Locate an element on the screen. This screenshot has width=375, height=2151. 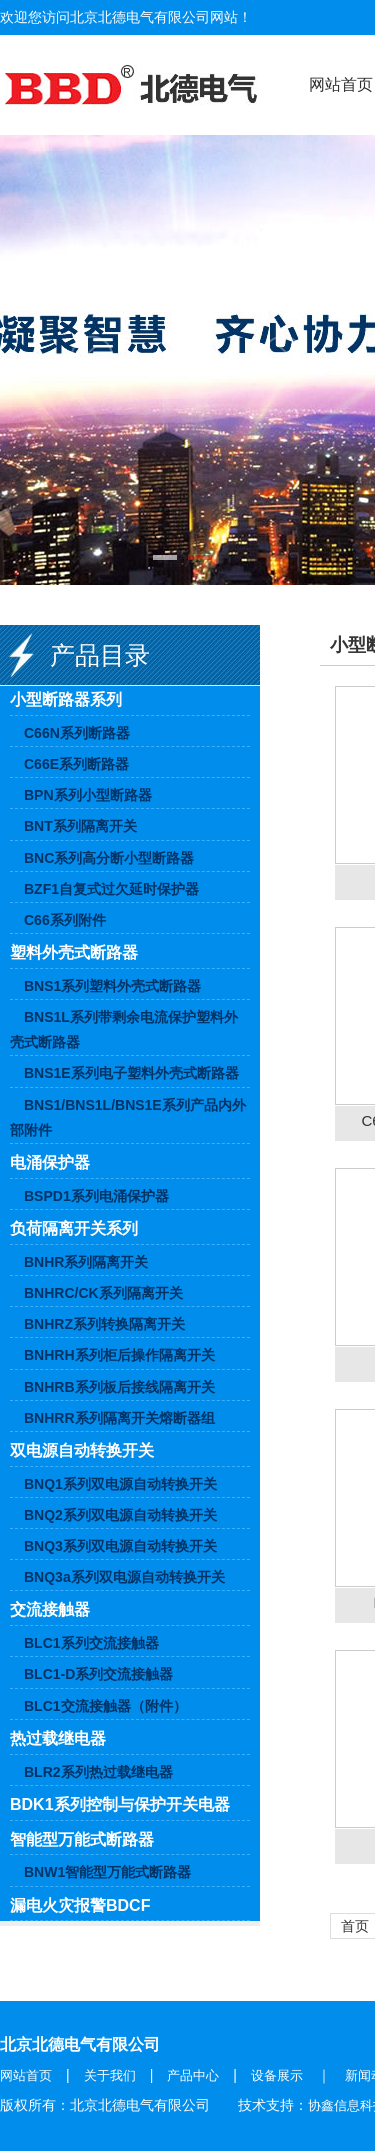
BNHRR系列隔离开关熔断器组 is located at coordinates (119, 1418).